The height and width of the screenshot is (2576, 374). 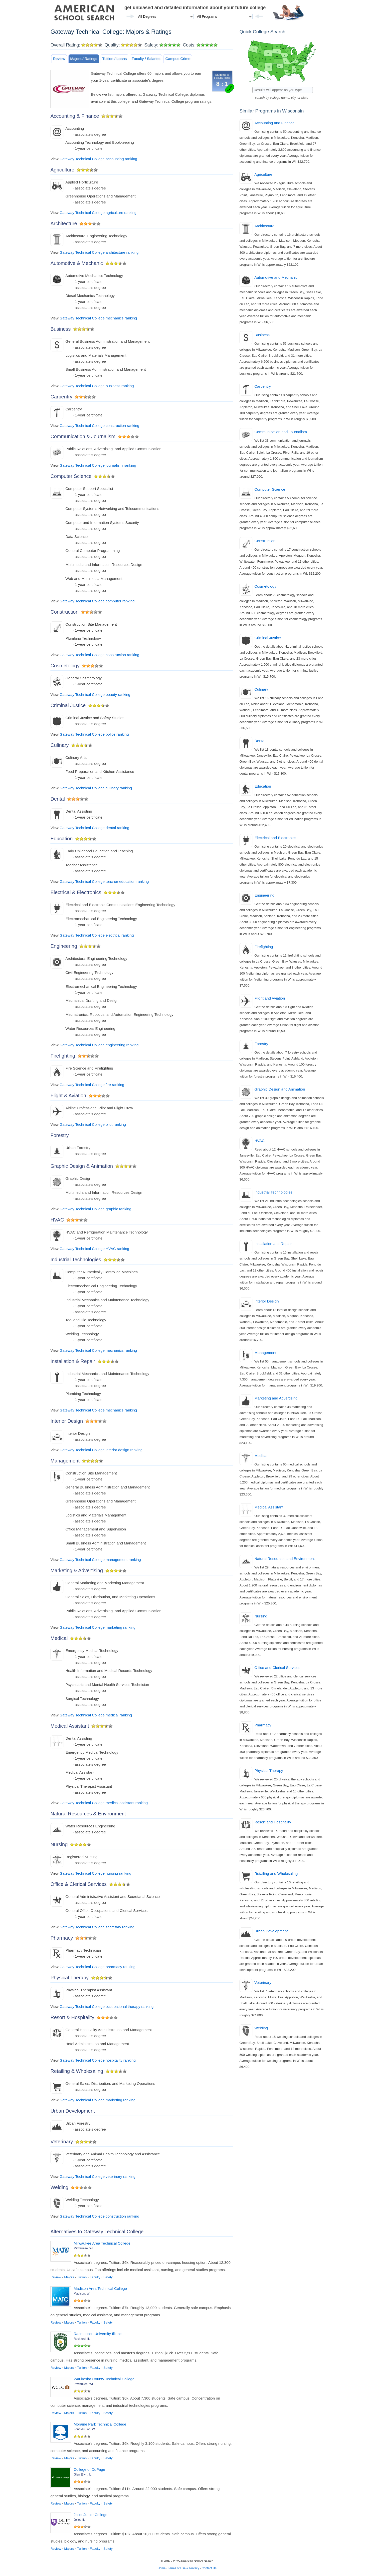 I want to click on Criminal Justice, so click(x=267, y=638).